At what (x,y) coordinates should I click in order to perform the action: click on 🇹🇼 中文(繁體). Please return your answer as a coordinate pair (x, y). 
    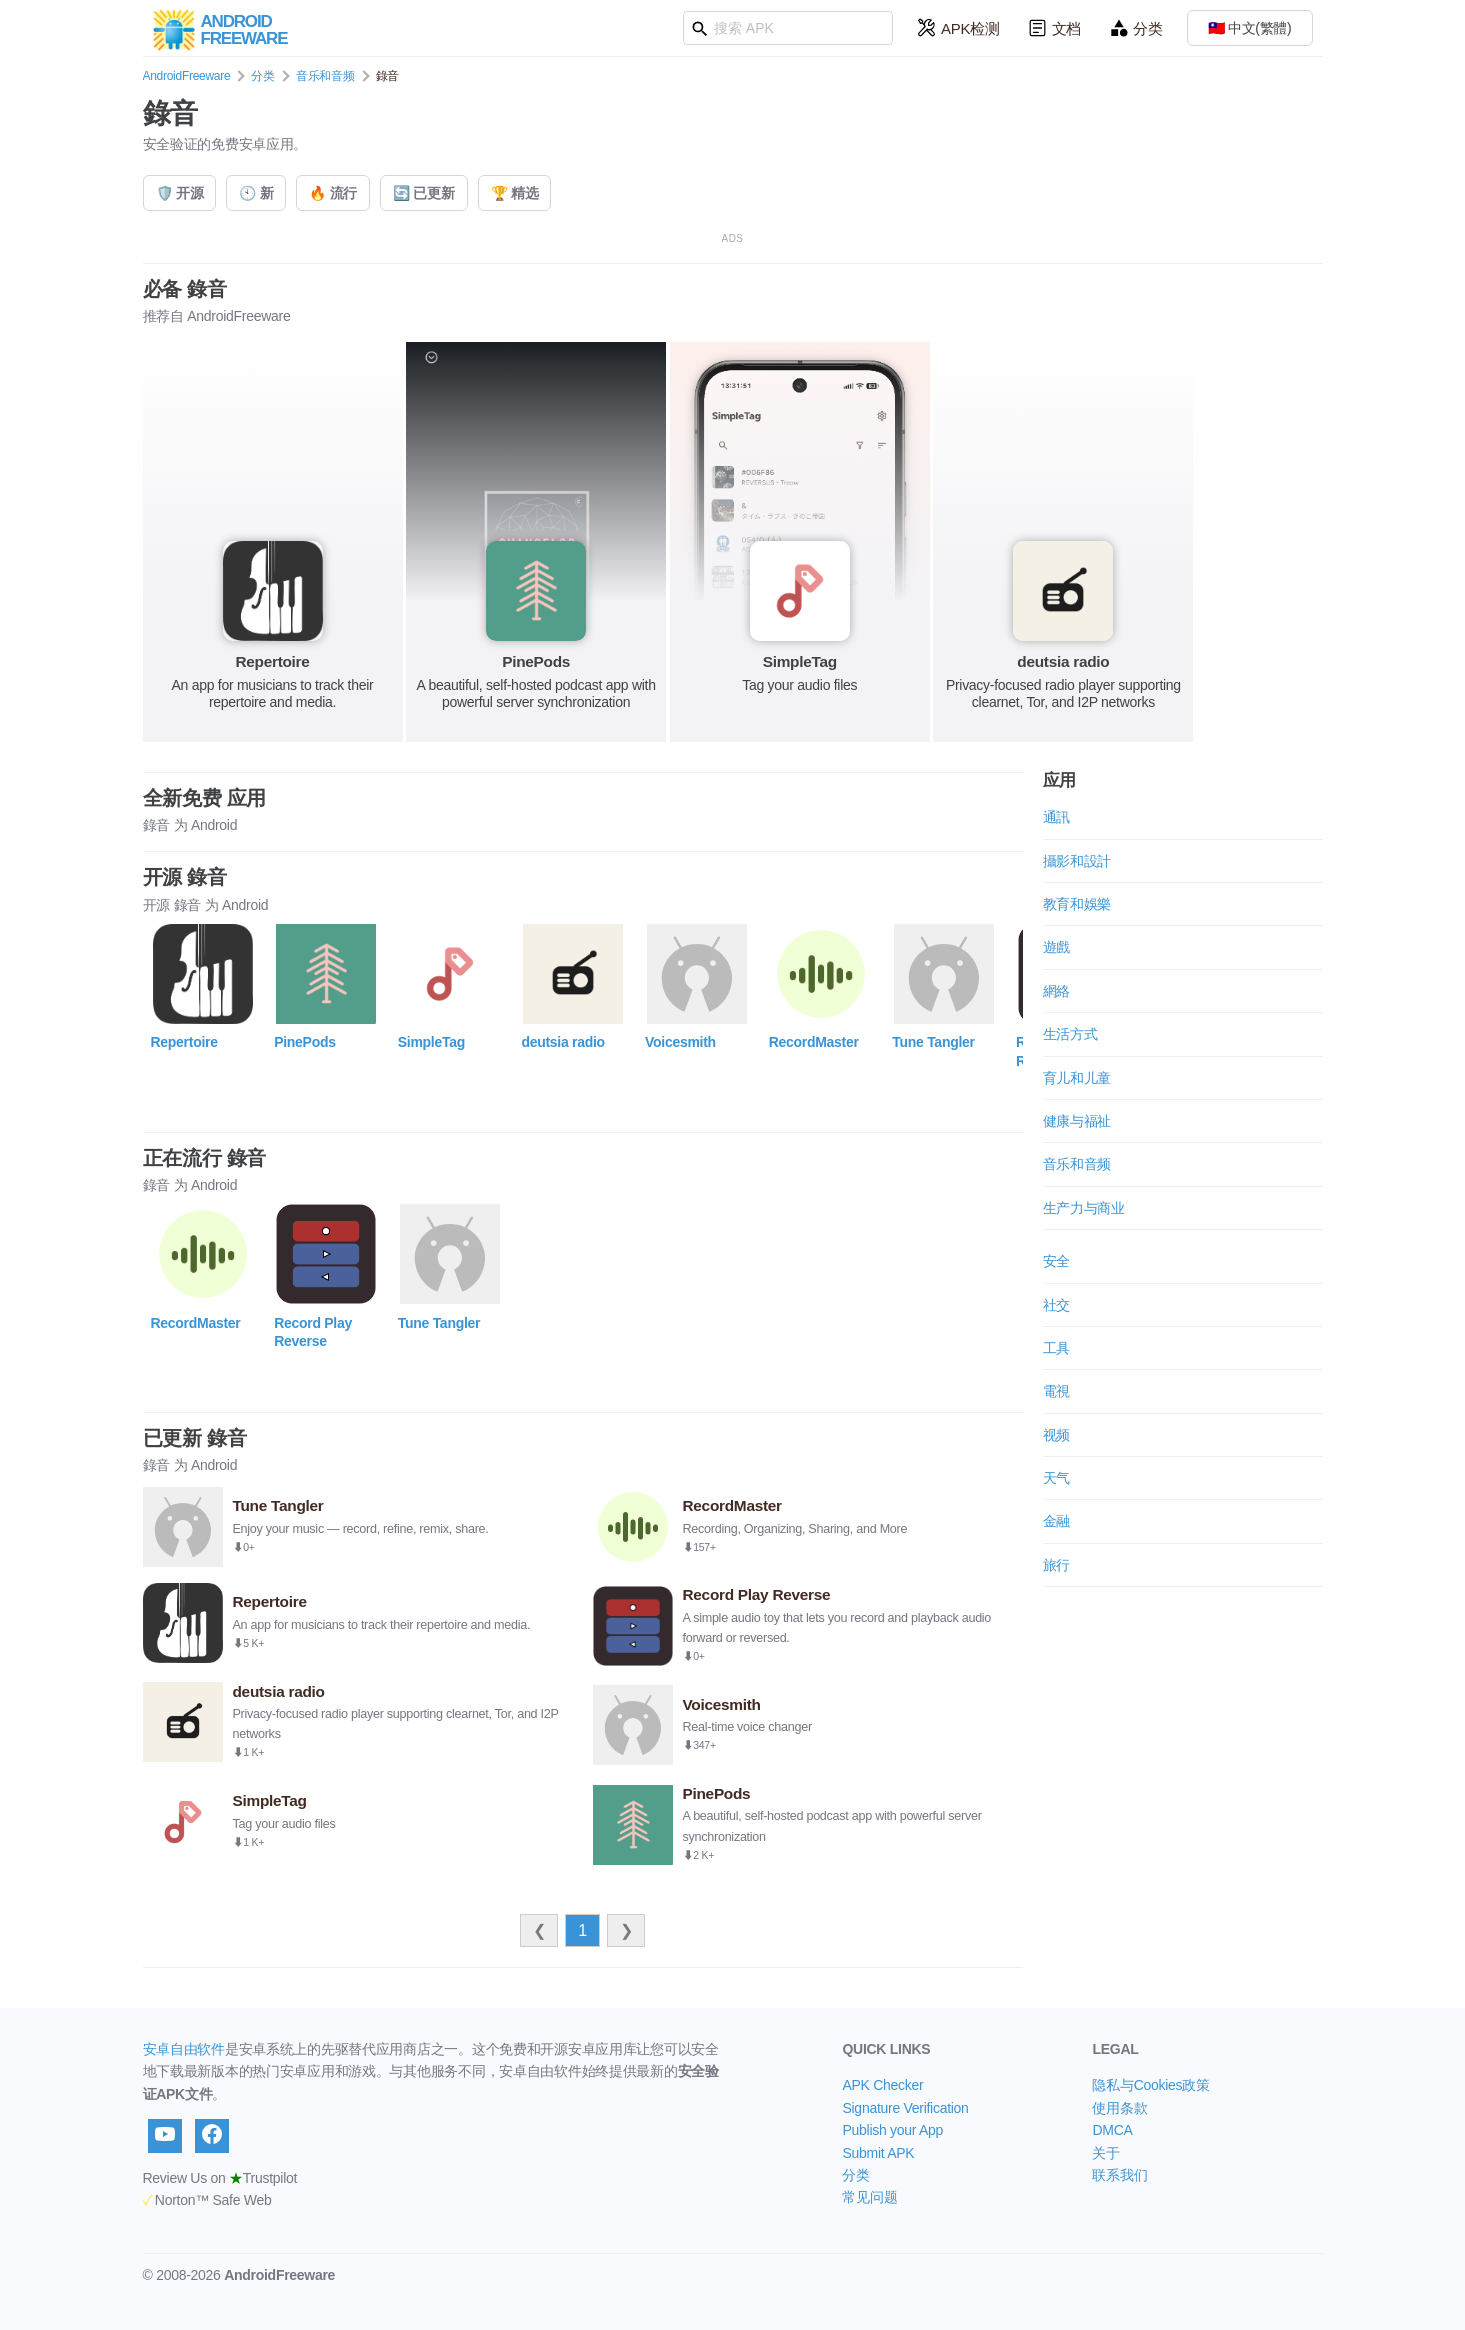
    Looking at the image, I should click on (1250, 28).